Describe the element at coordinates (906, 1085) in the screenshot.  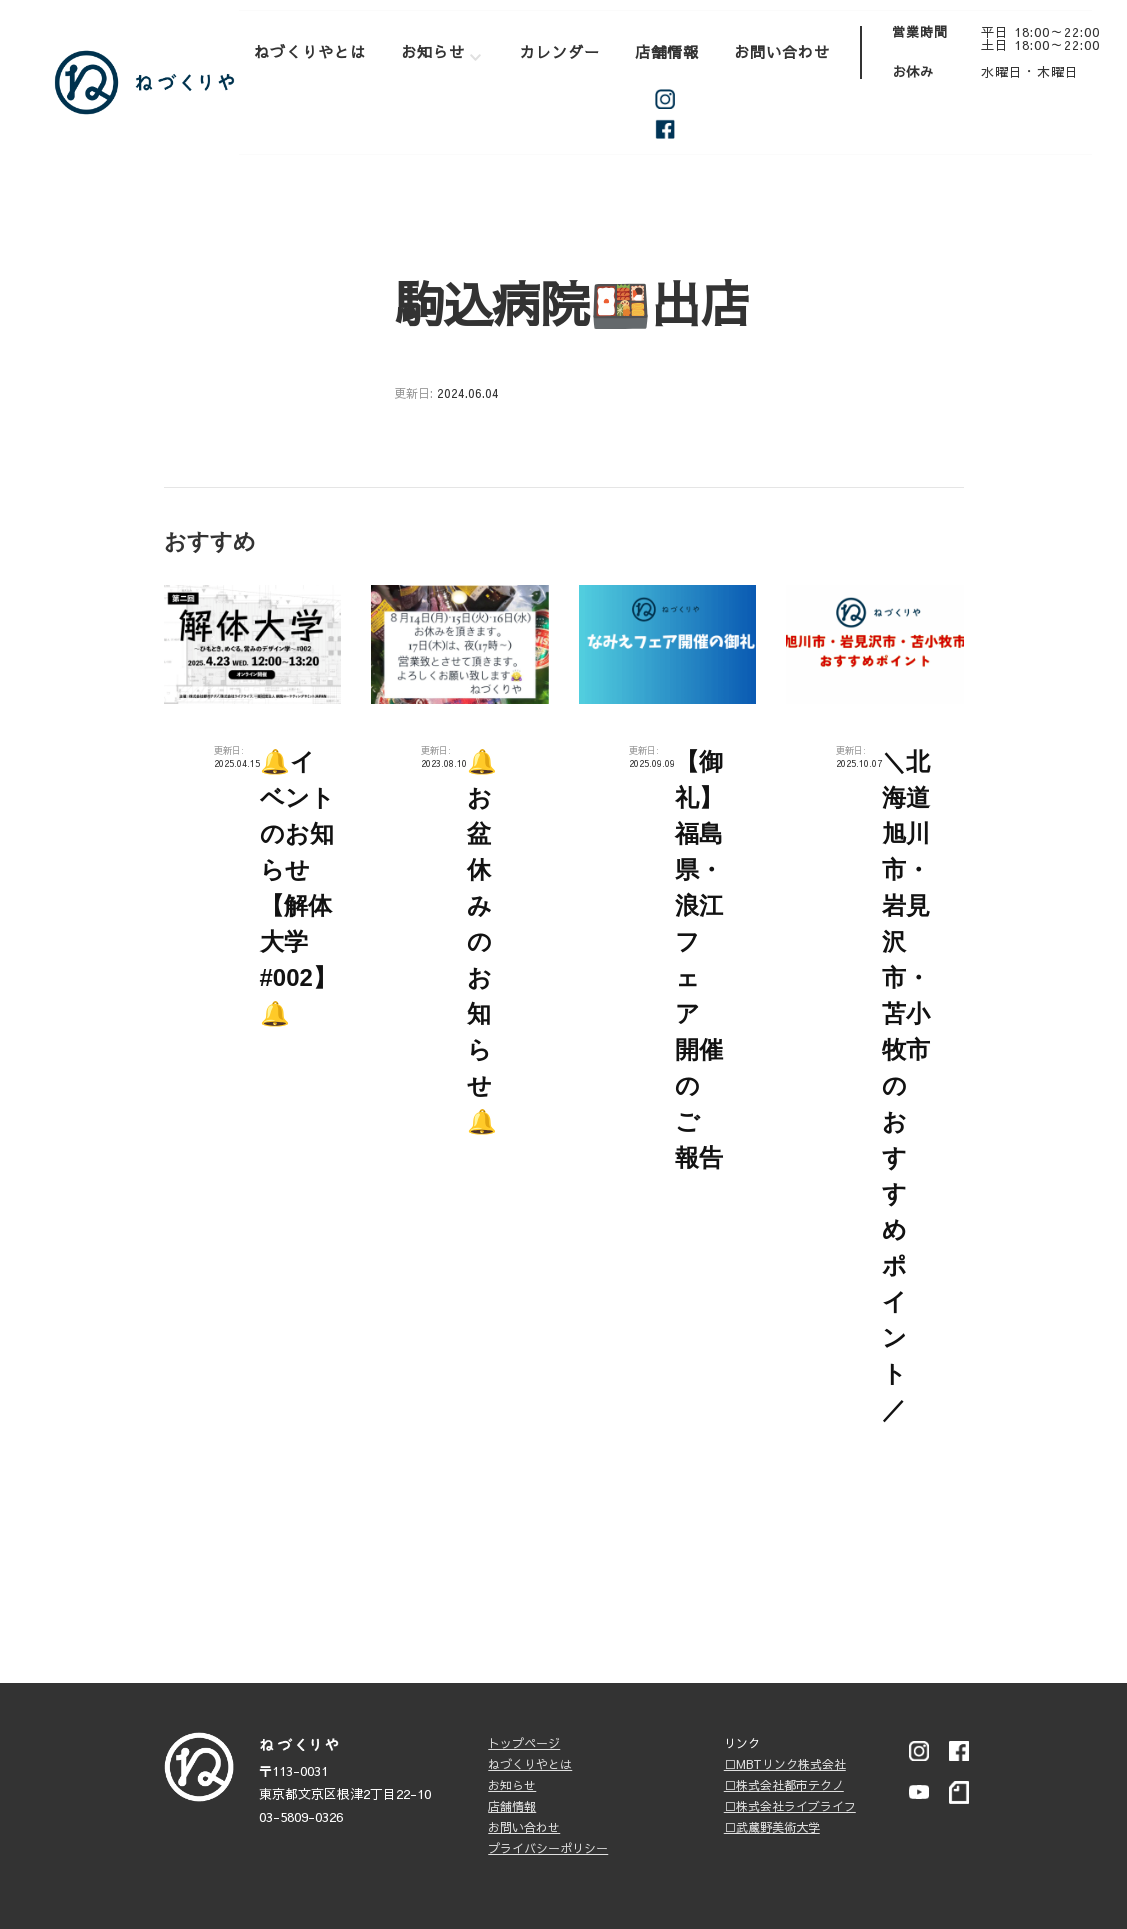
I see `＼北海道旭川市・岩見沢市・苫小牧市のおすすめポイント／` at that location.